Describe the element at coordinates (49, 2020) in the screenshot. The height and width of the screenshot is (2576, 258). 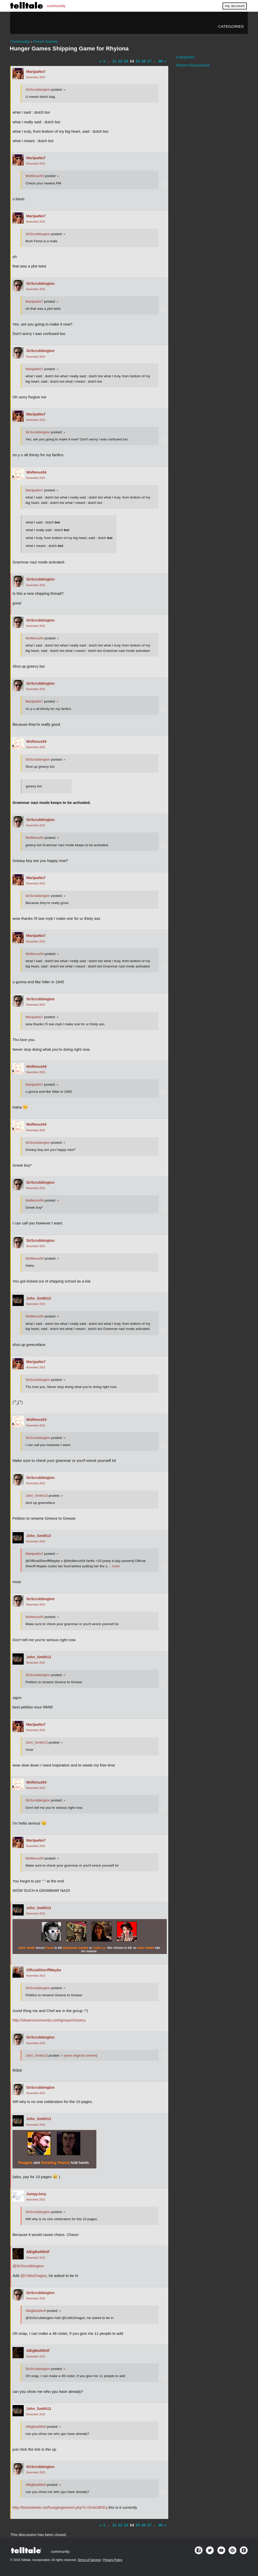
I see `http://steamcommunity.com/groups/Greecy` at that location.